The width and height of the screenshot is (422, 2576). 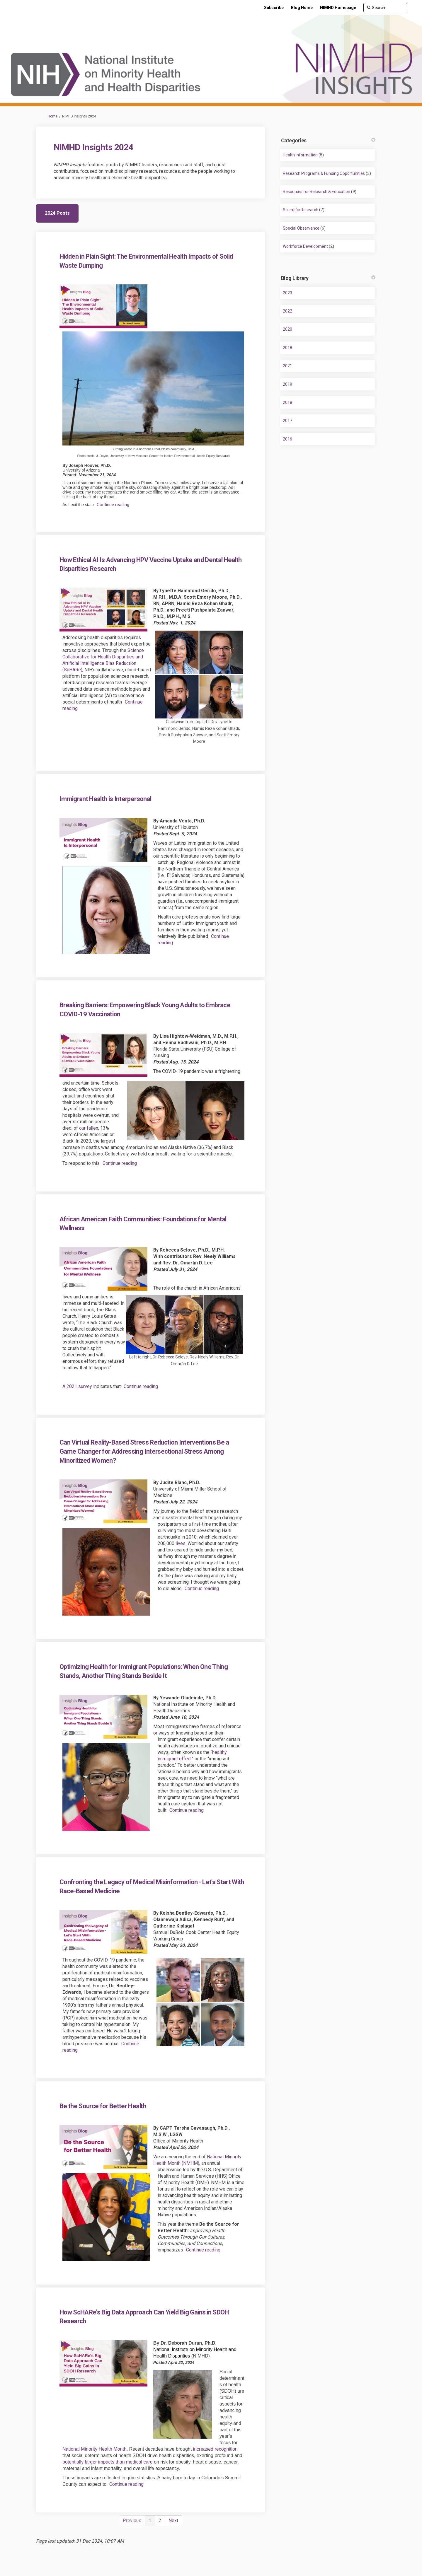 What do you see at coordinates (287, 311) in the screenshot?
I see `2022` at bounding box center [287, 311].